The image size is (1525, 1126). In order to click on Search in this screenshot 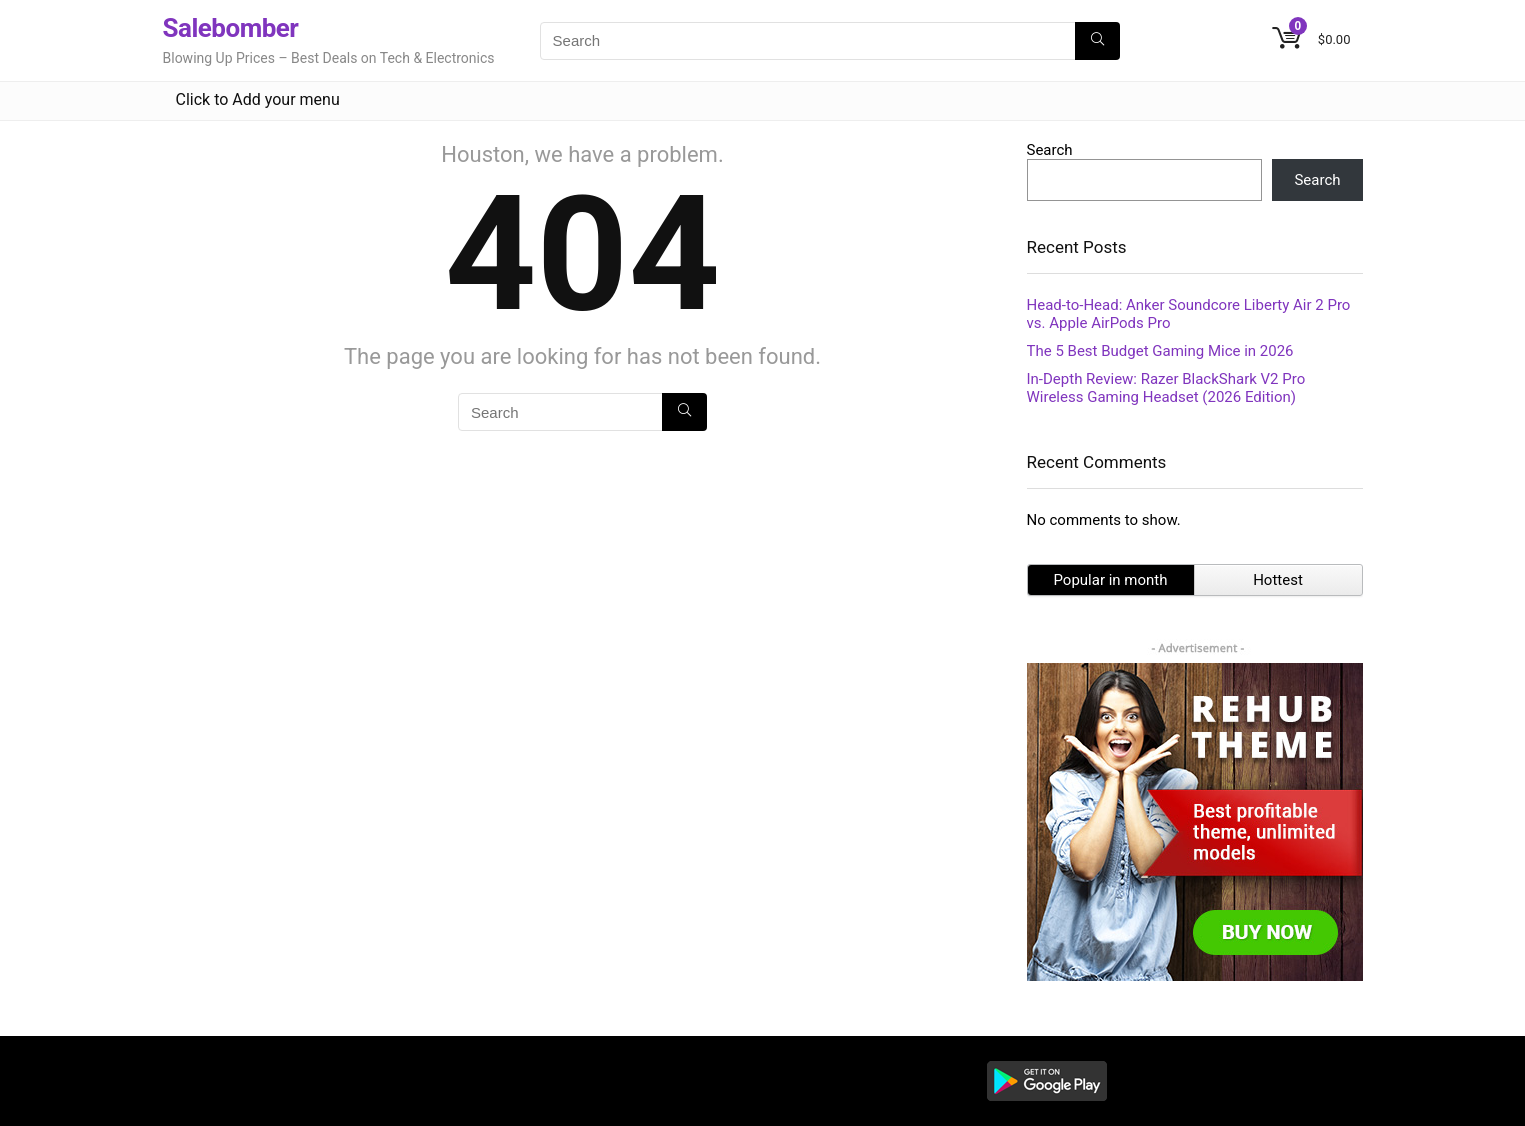, I will do `click(1050, 150)`.